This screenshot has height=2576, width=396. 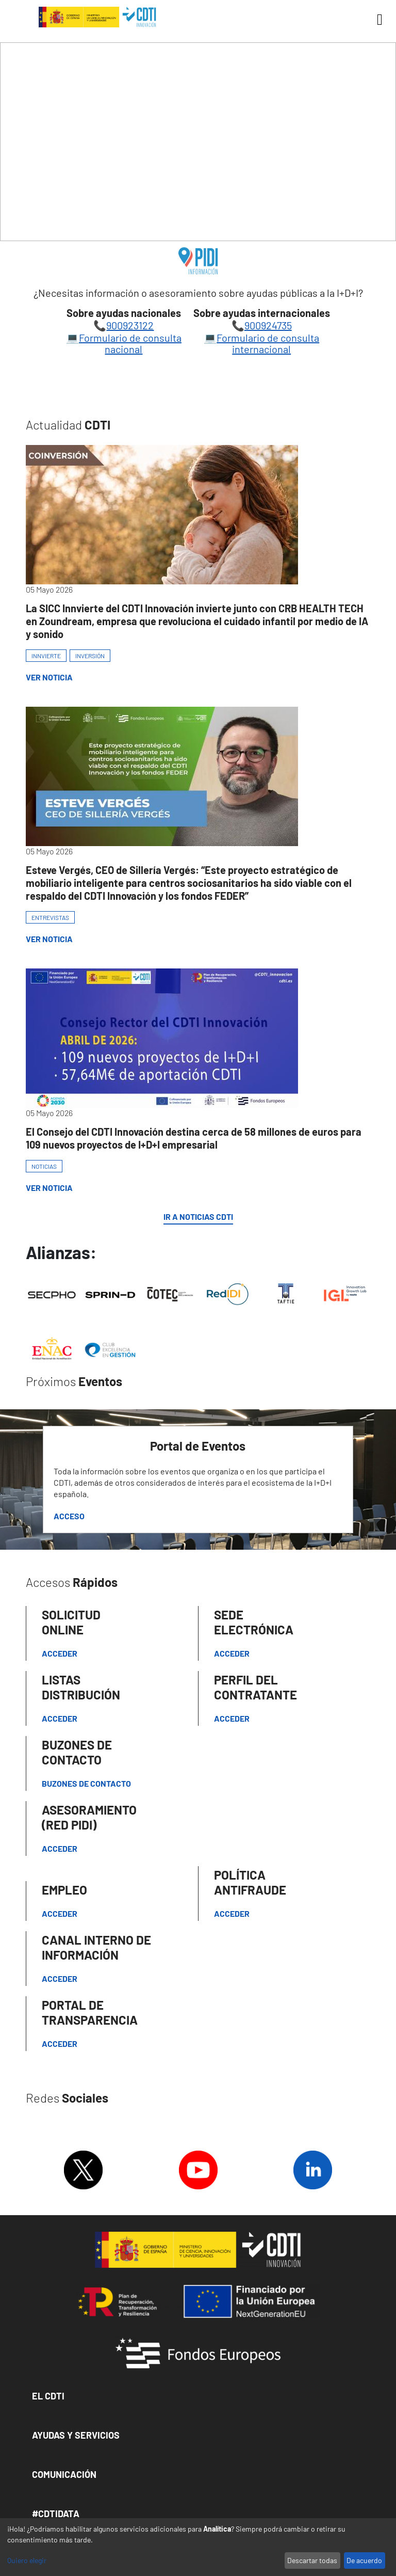 I want to click on Comunicación [button], so click(x=64, y=2474).